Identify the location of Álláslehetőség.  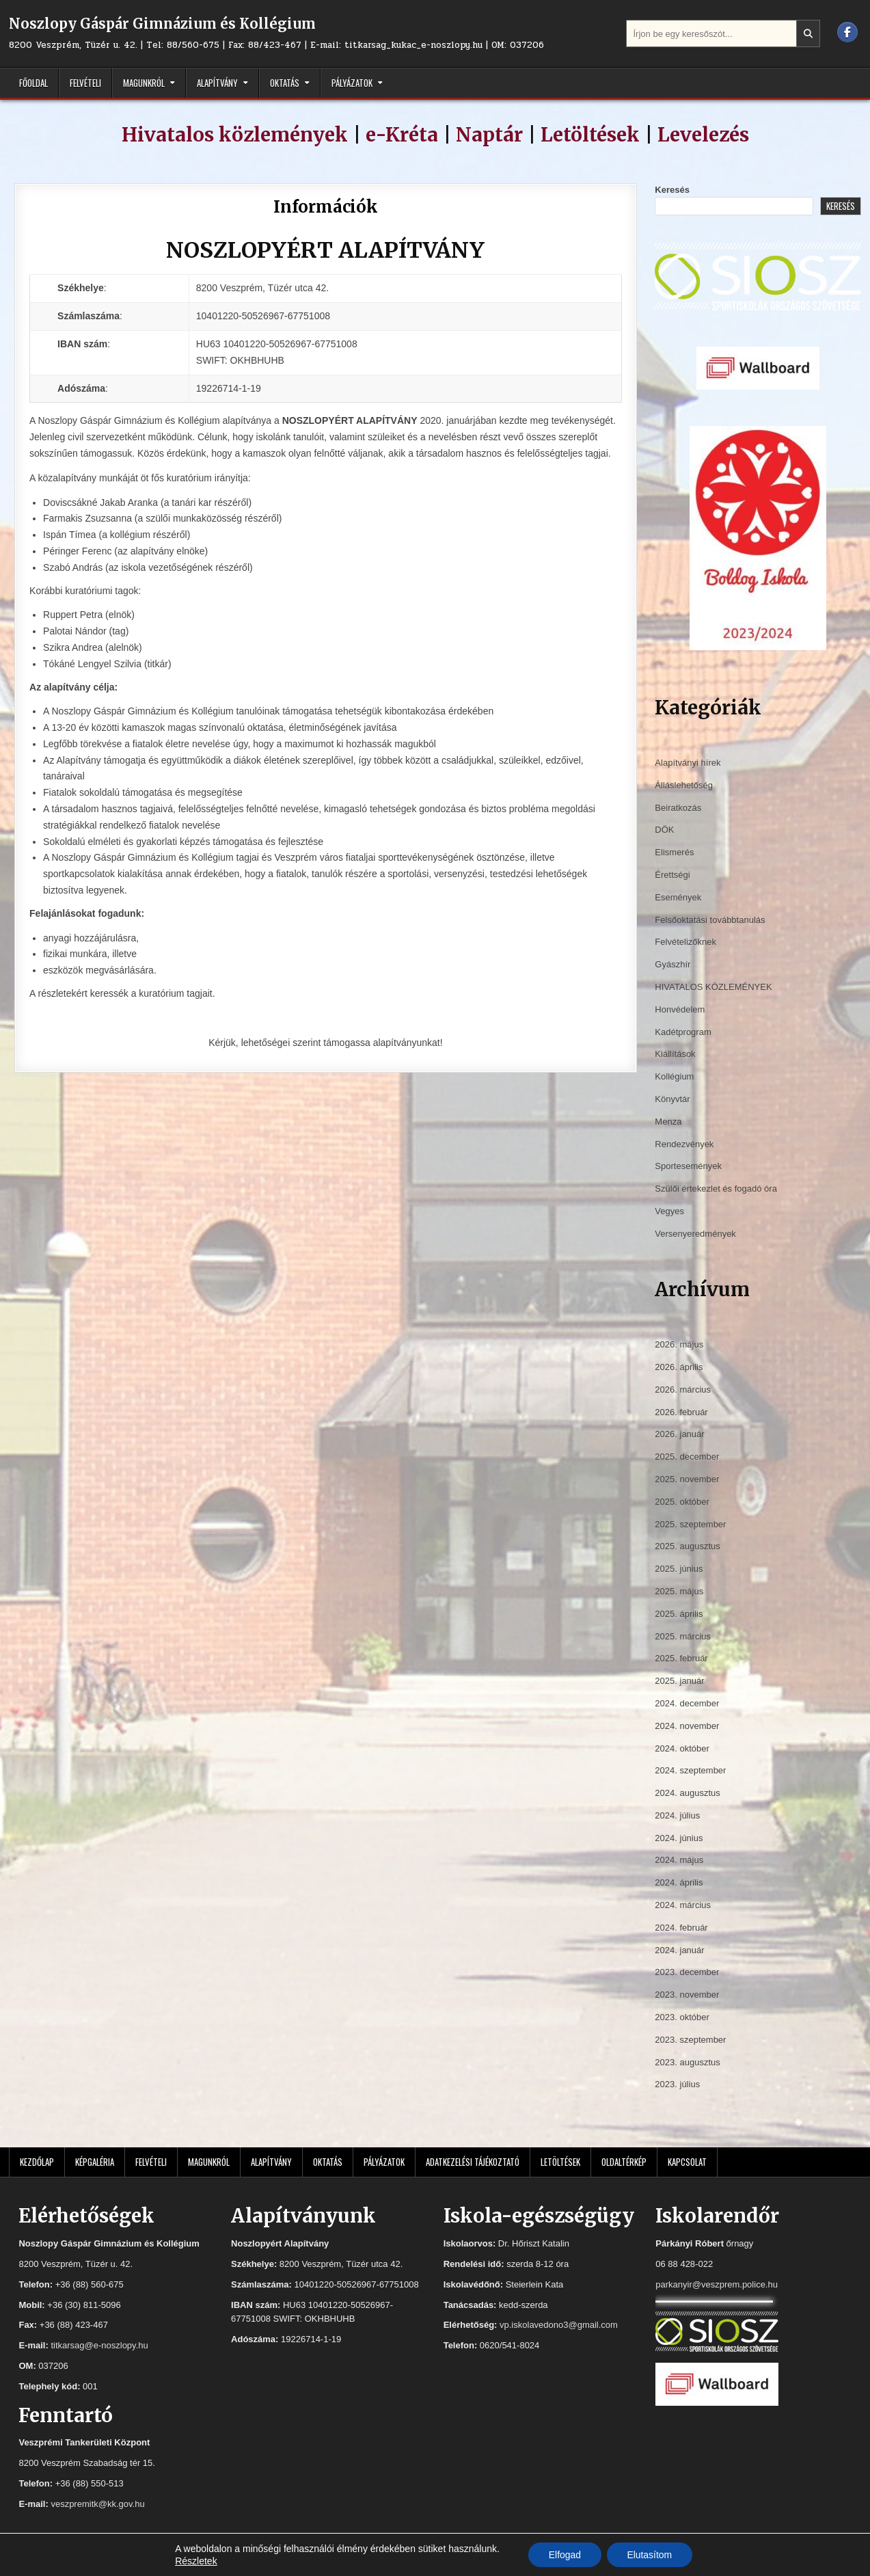
(684, 785).